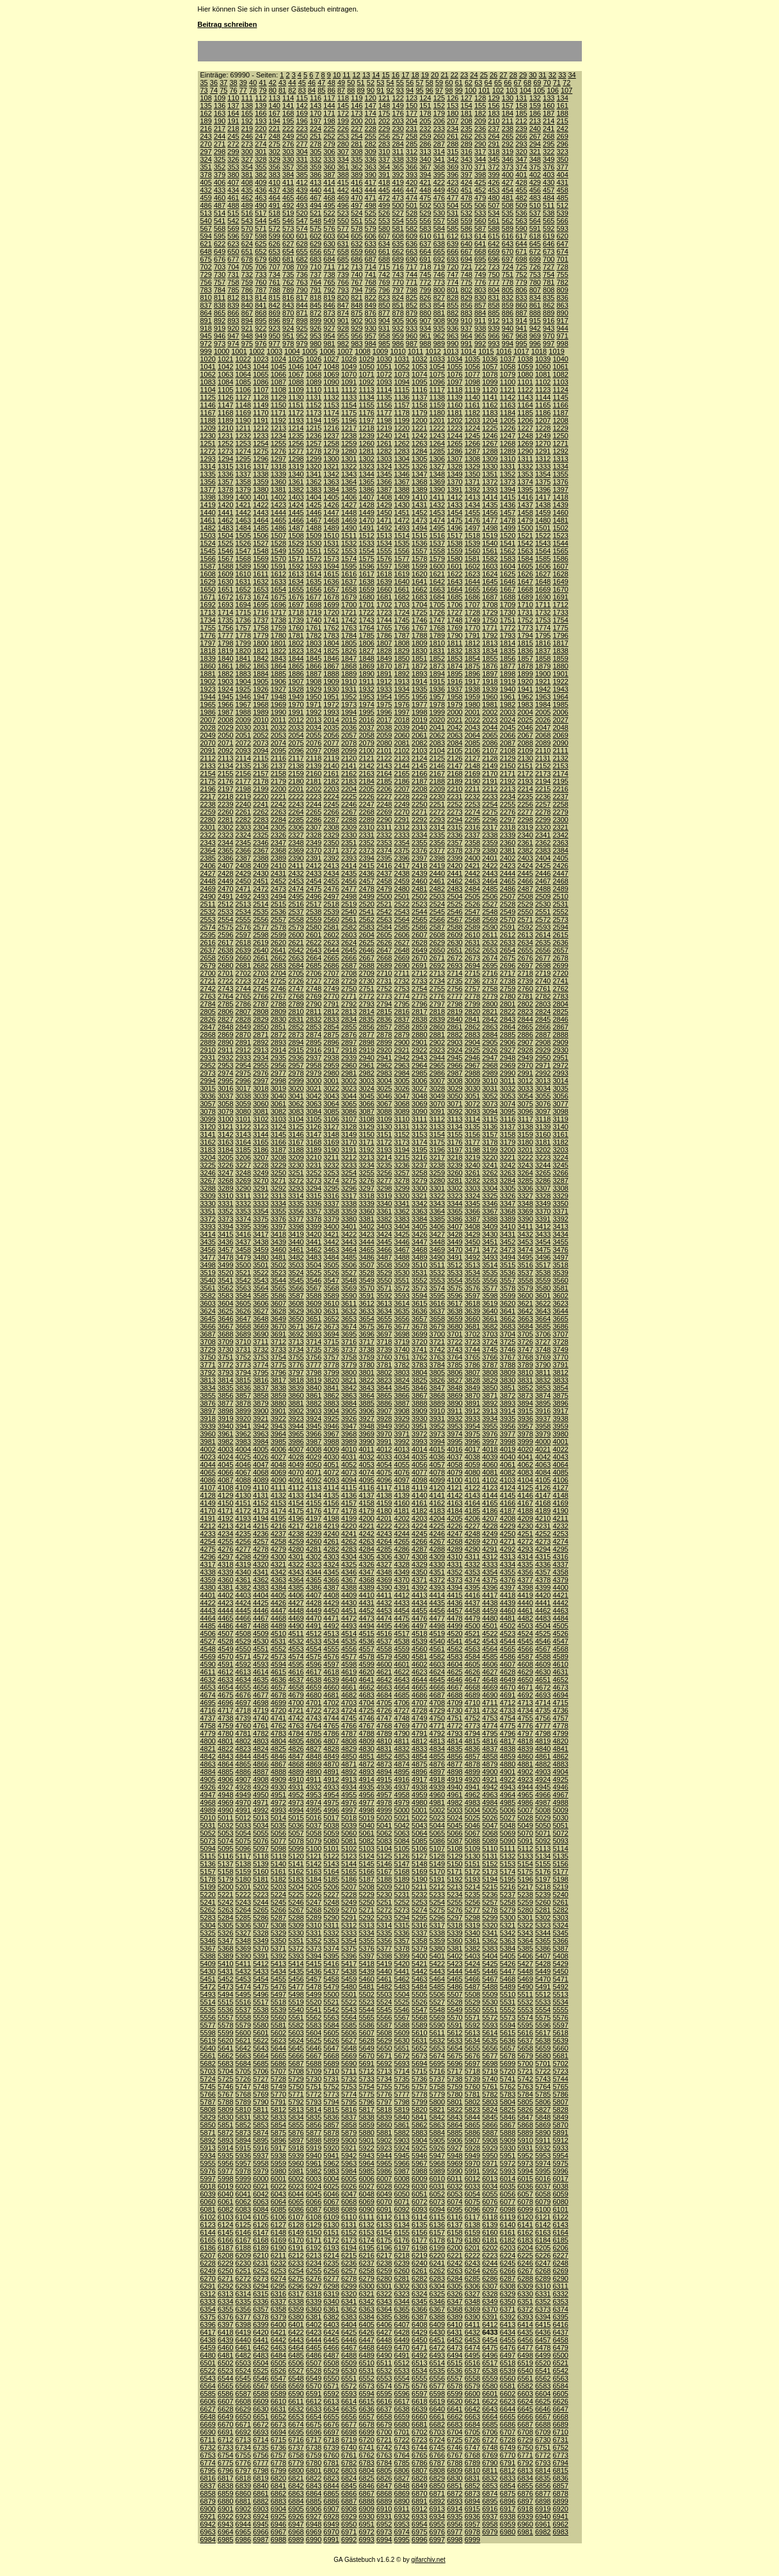 Image resolution: width=779 pixels, height=2576 pixels. What do you see at coordinates (219, 282) in the screenshot?
I see `757` at bounding box center [219, 282].